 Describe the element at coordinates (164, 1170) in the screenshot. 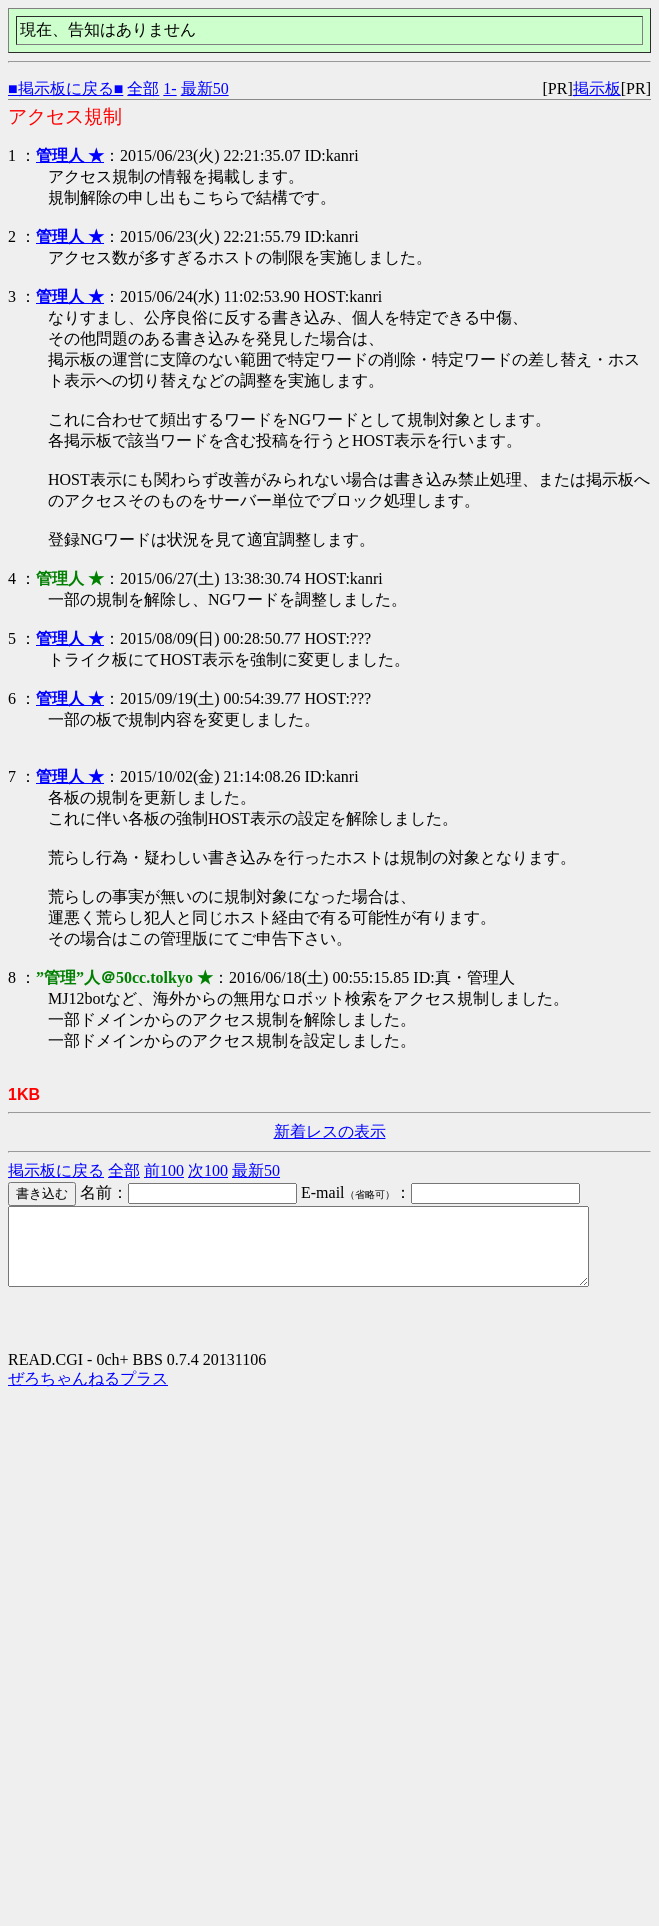

I see `前100` at that location.